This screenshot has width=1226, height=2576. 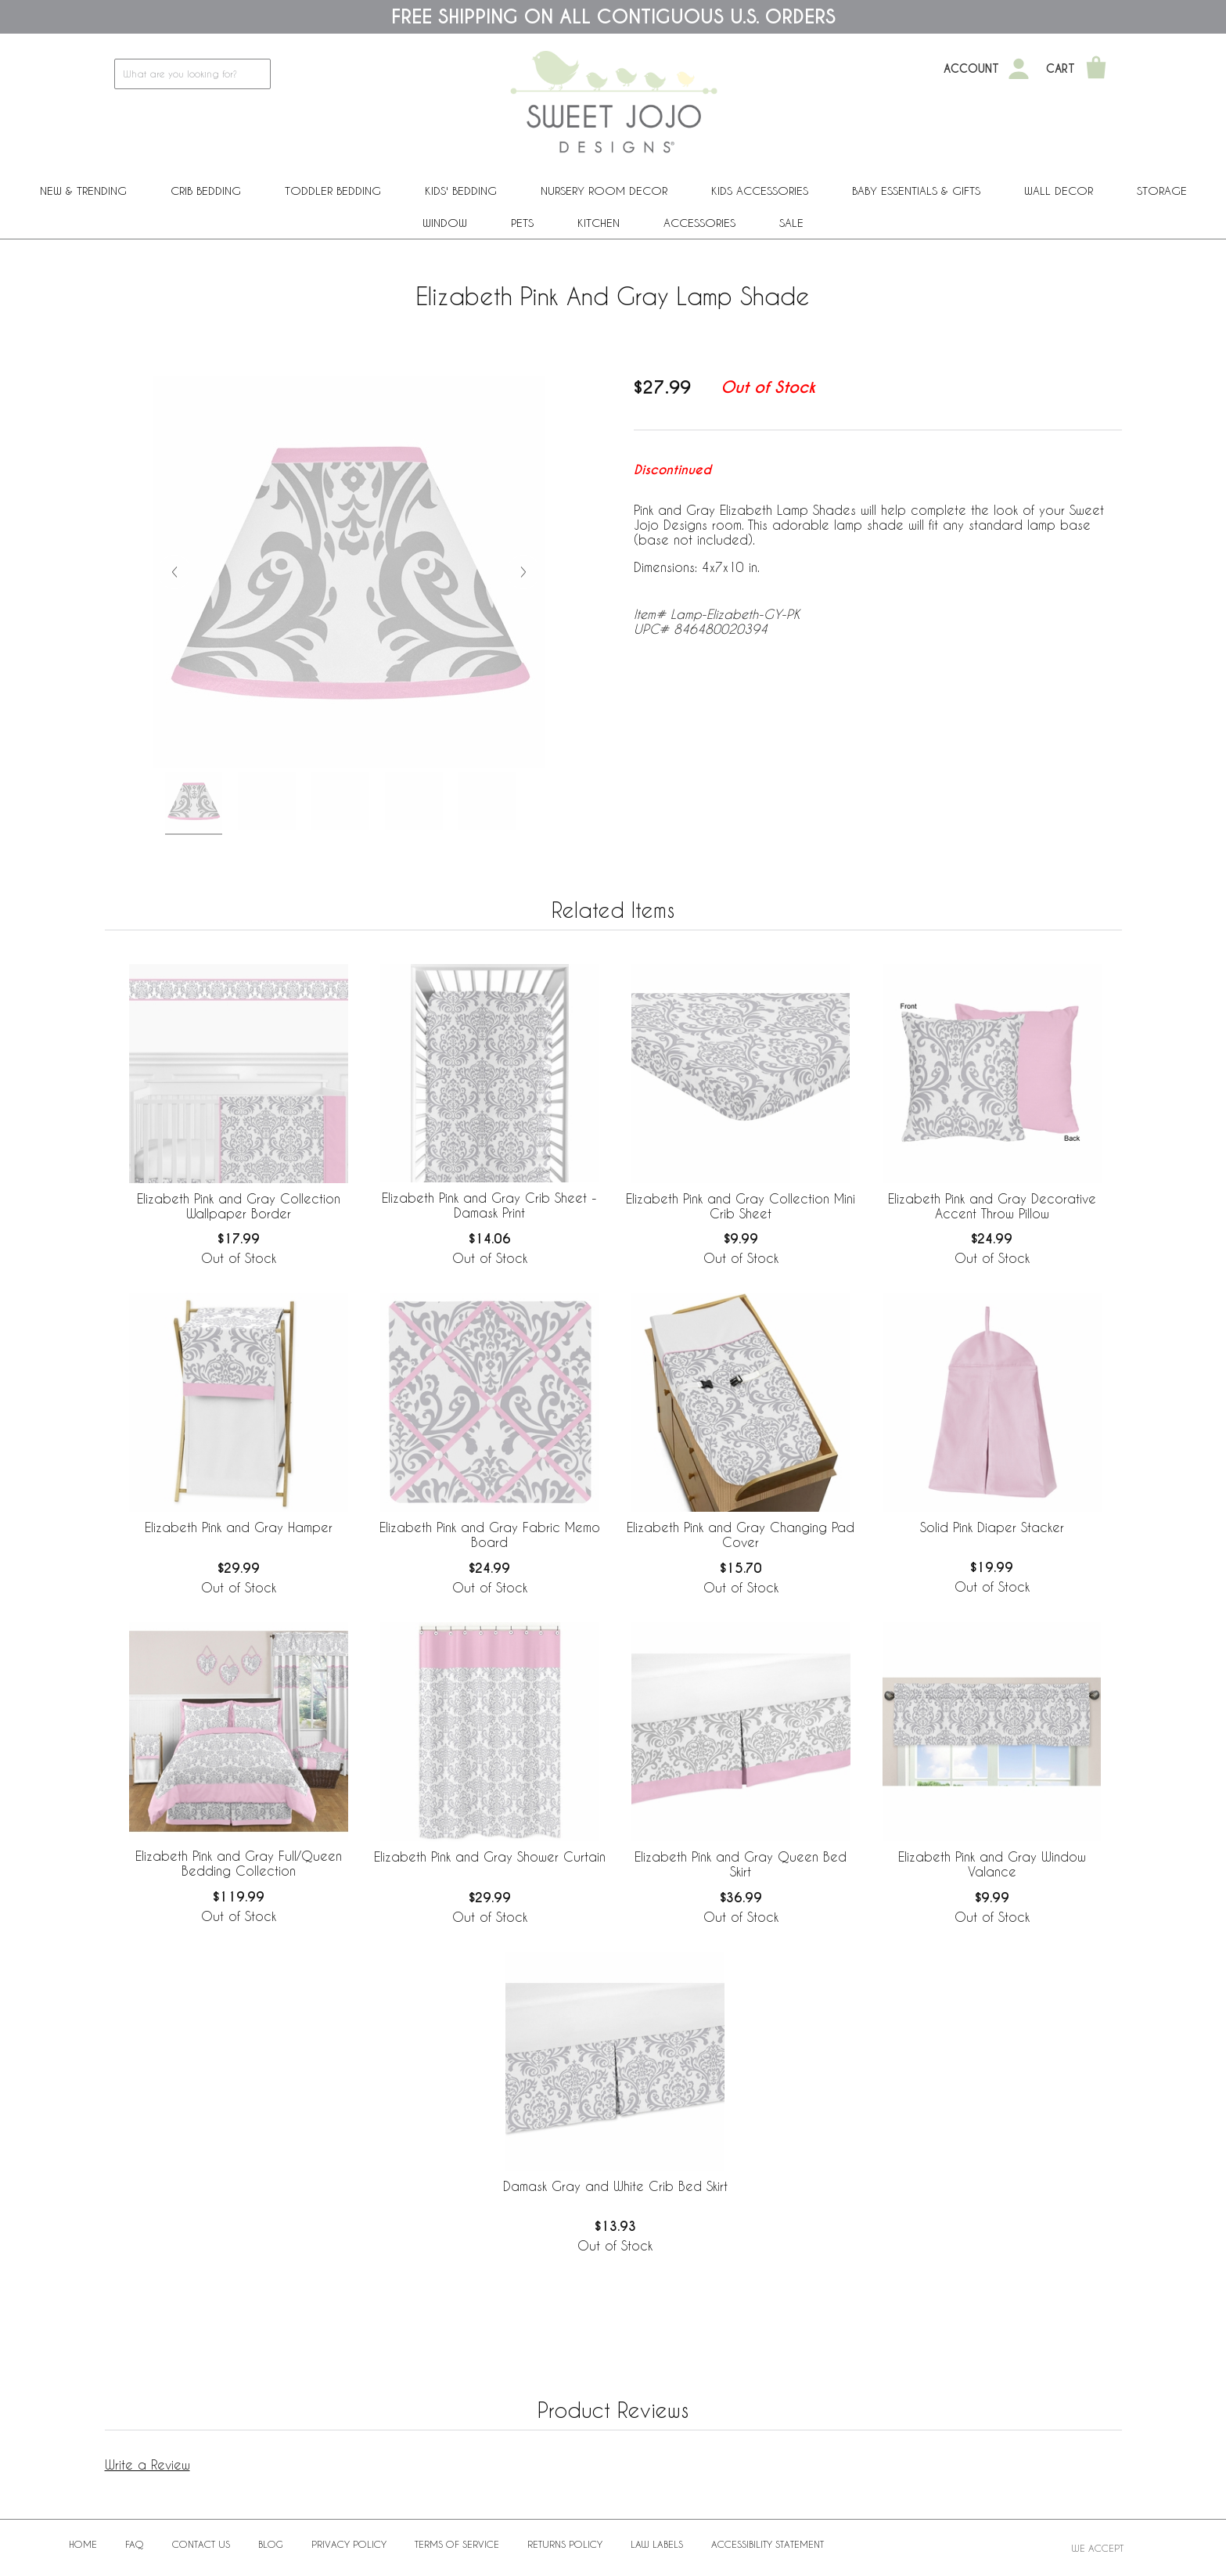 What do you see at coordinates (791, 222) in the screenshot?
I see `Sale` at bounding box center [791, 222].